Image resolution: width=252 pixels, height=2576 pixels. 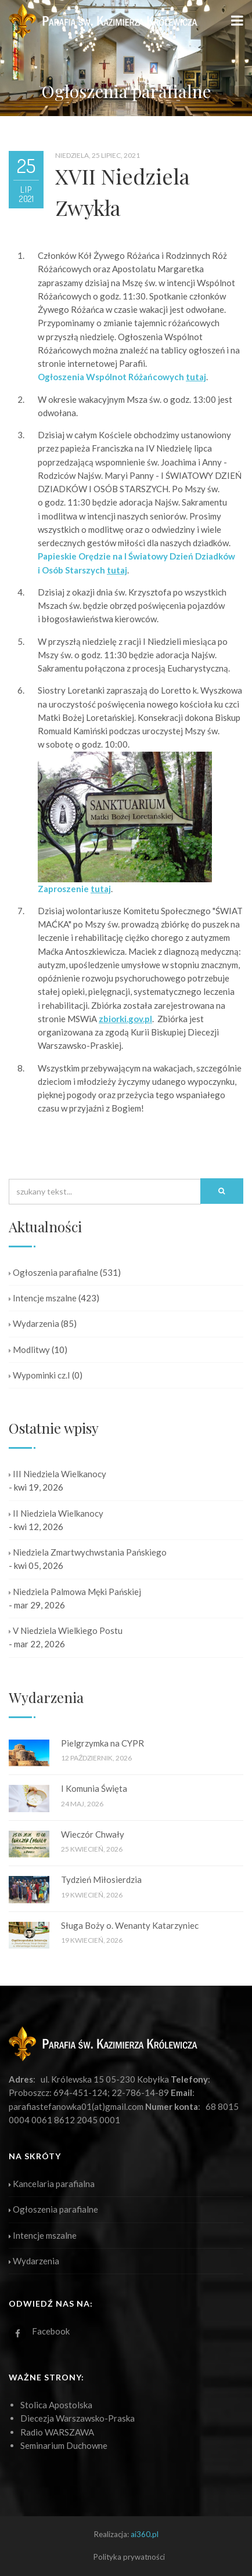 What do you see at coordinates (57, 2432) in the screenshot?
I see `Radio WARSZAWA` at bounding box center [57, 2432].